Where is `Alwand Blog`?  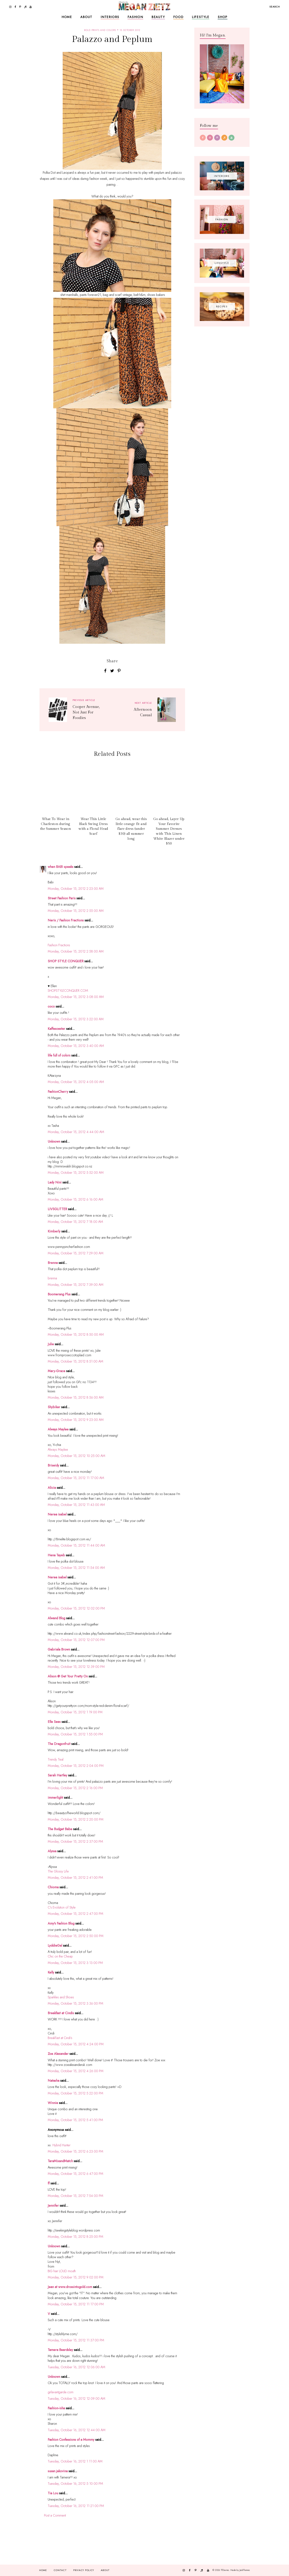
Alwand Blog is located at coordinates (56, 1618).